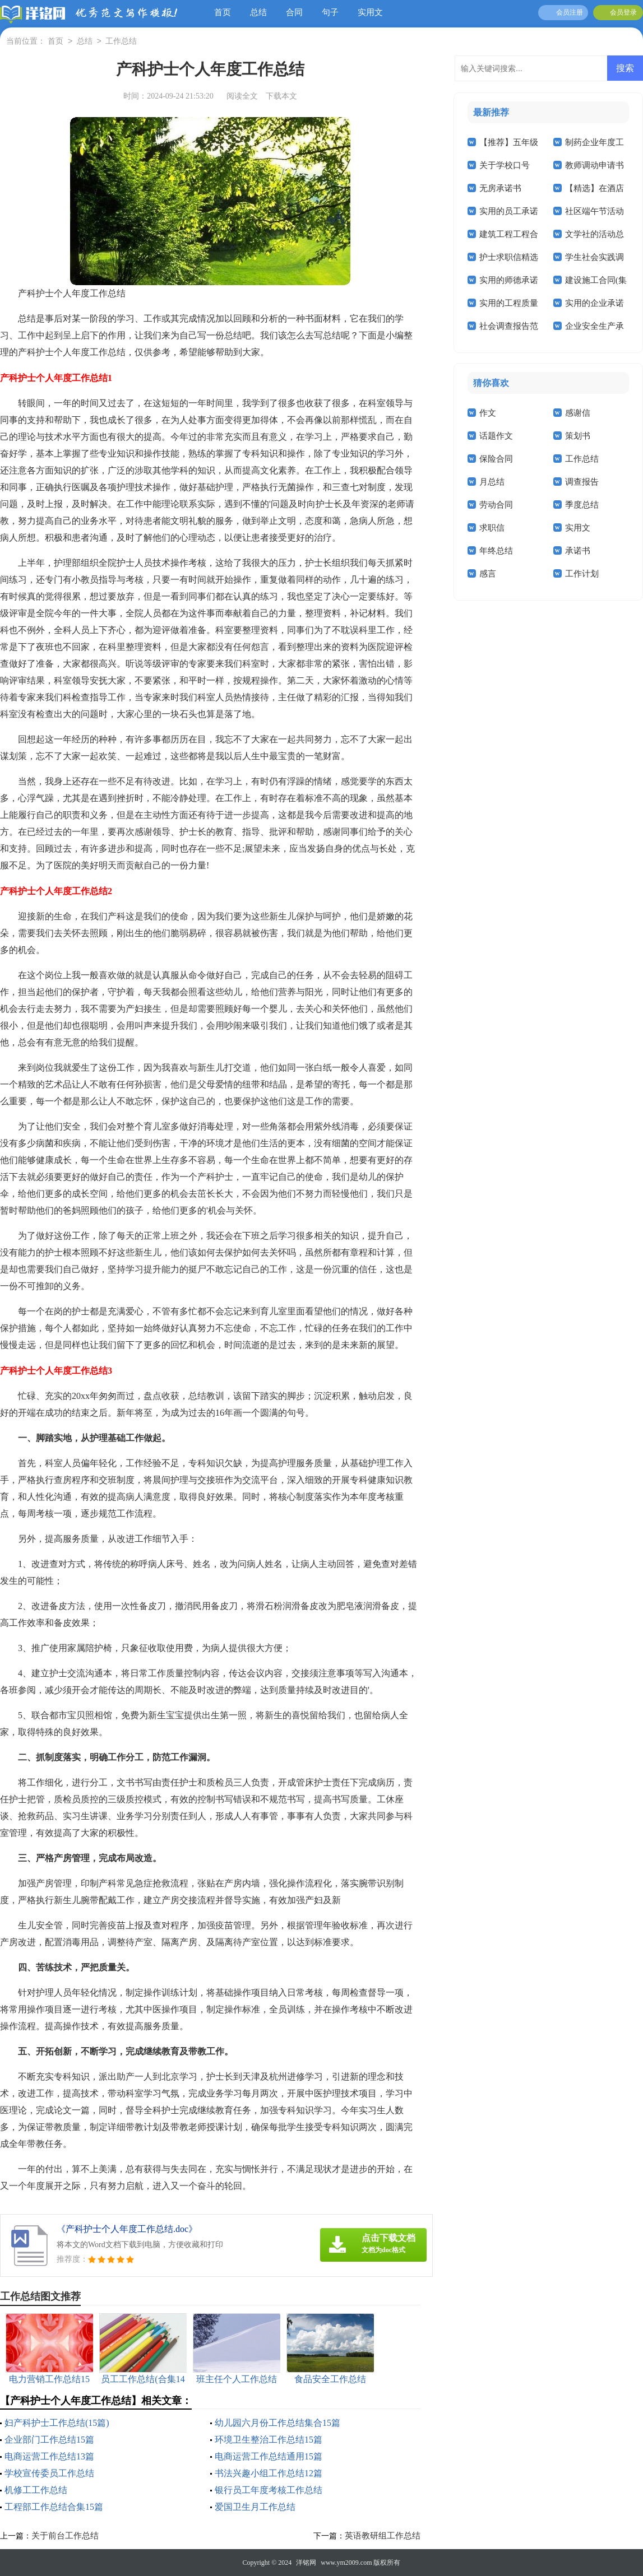 The width and height of the screenshot is (643, 2576). What do you see at coordinates (277, 2423) in the screenshot?
I see `幼儿园六月份工作总结集合15篇` at bounding box center [277, 2423].